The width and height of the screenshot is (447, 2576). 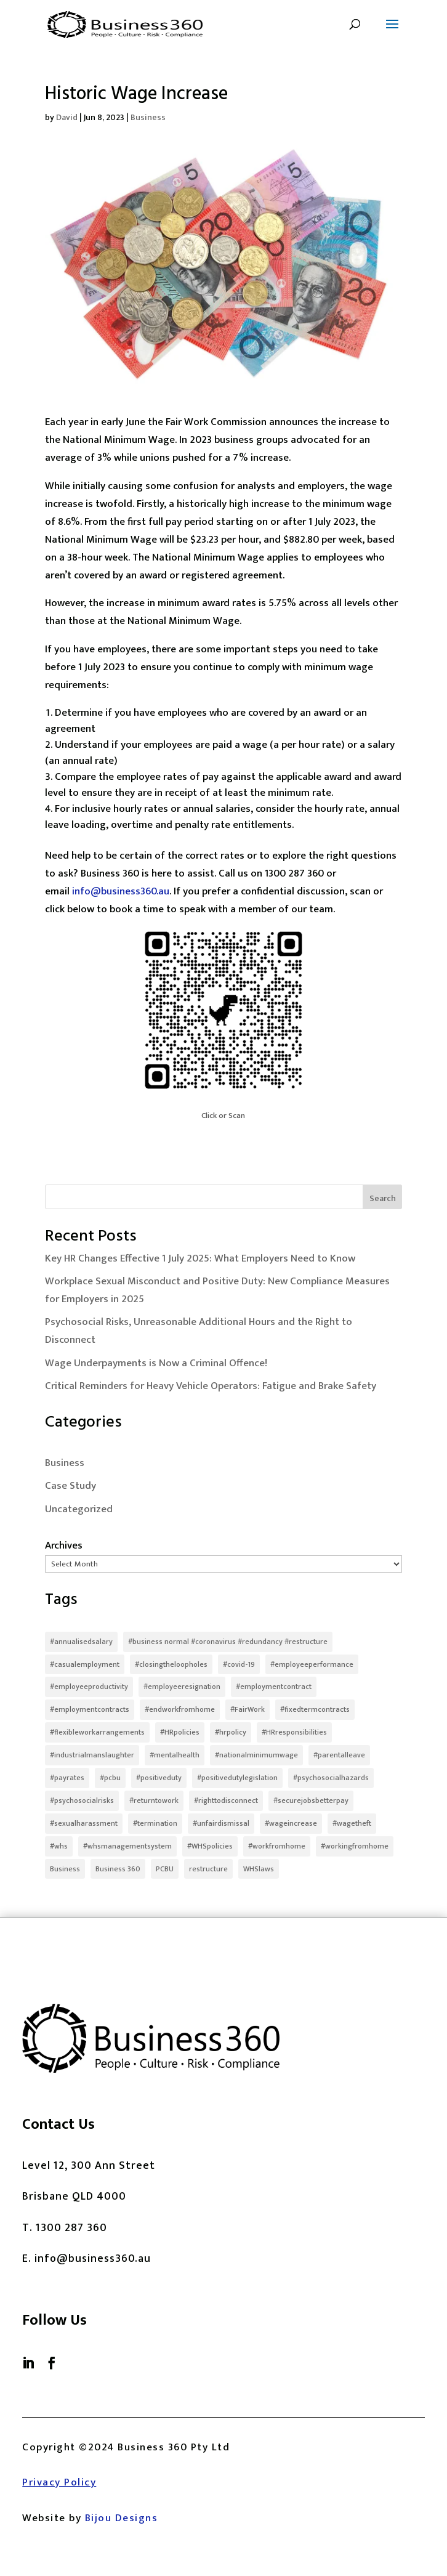 What do you see at coordinates (64, 1545) in the screenshot?
I see `Archives` at bounding box center [64, 1545].